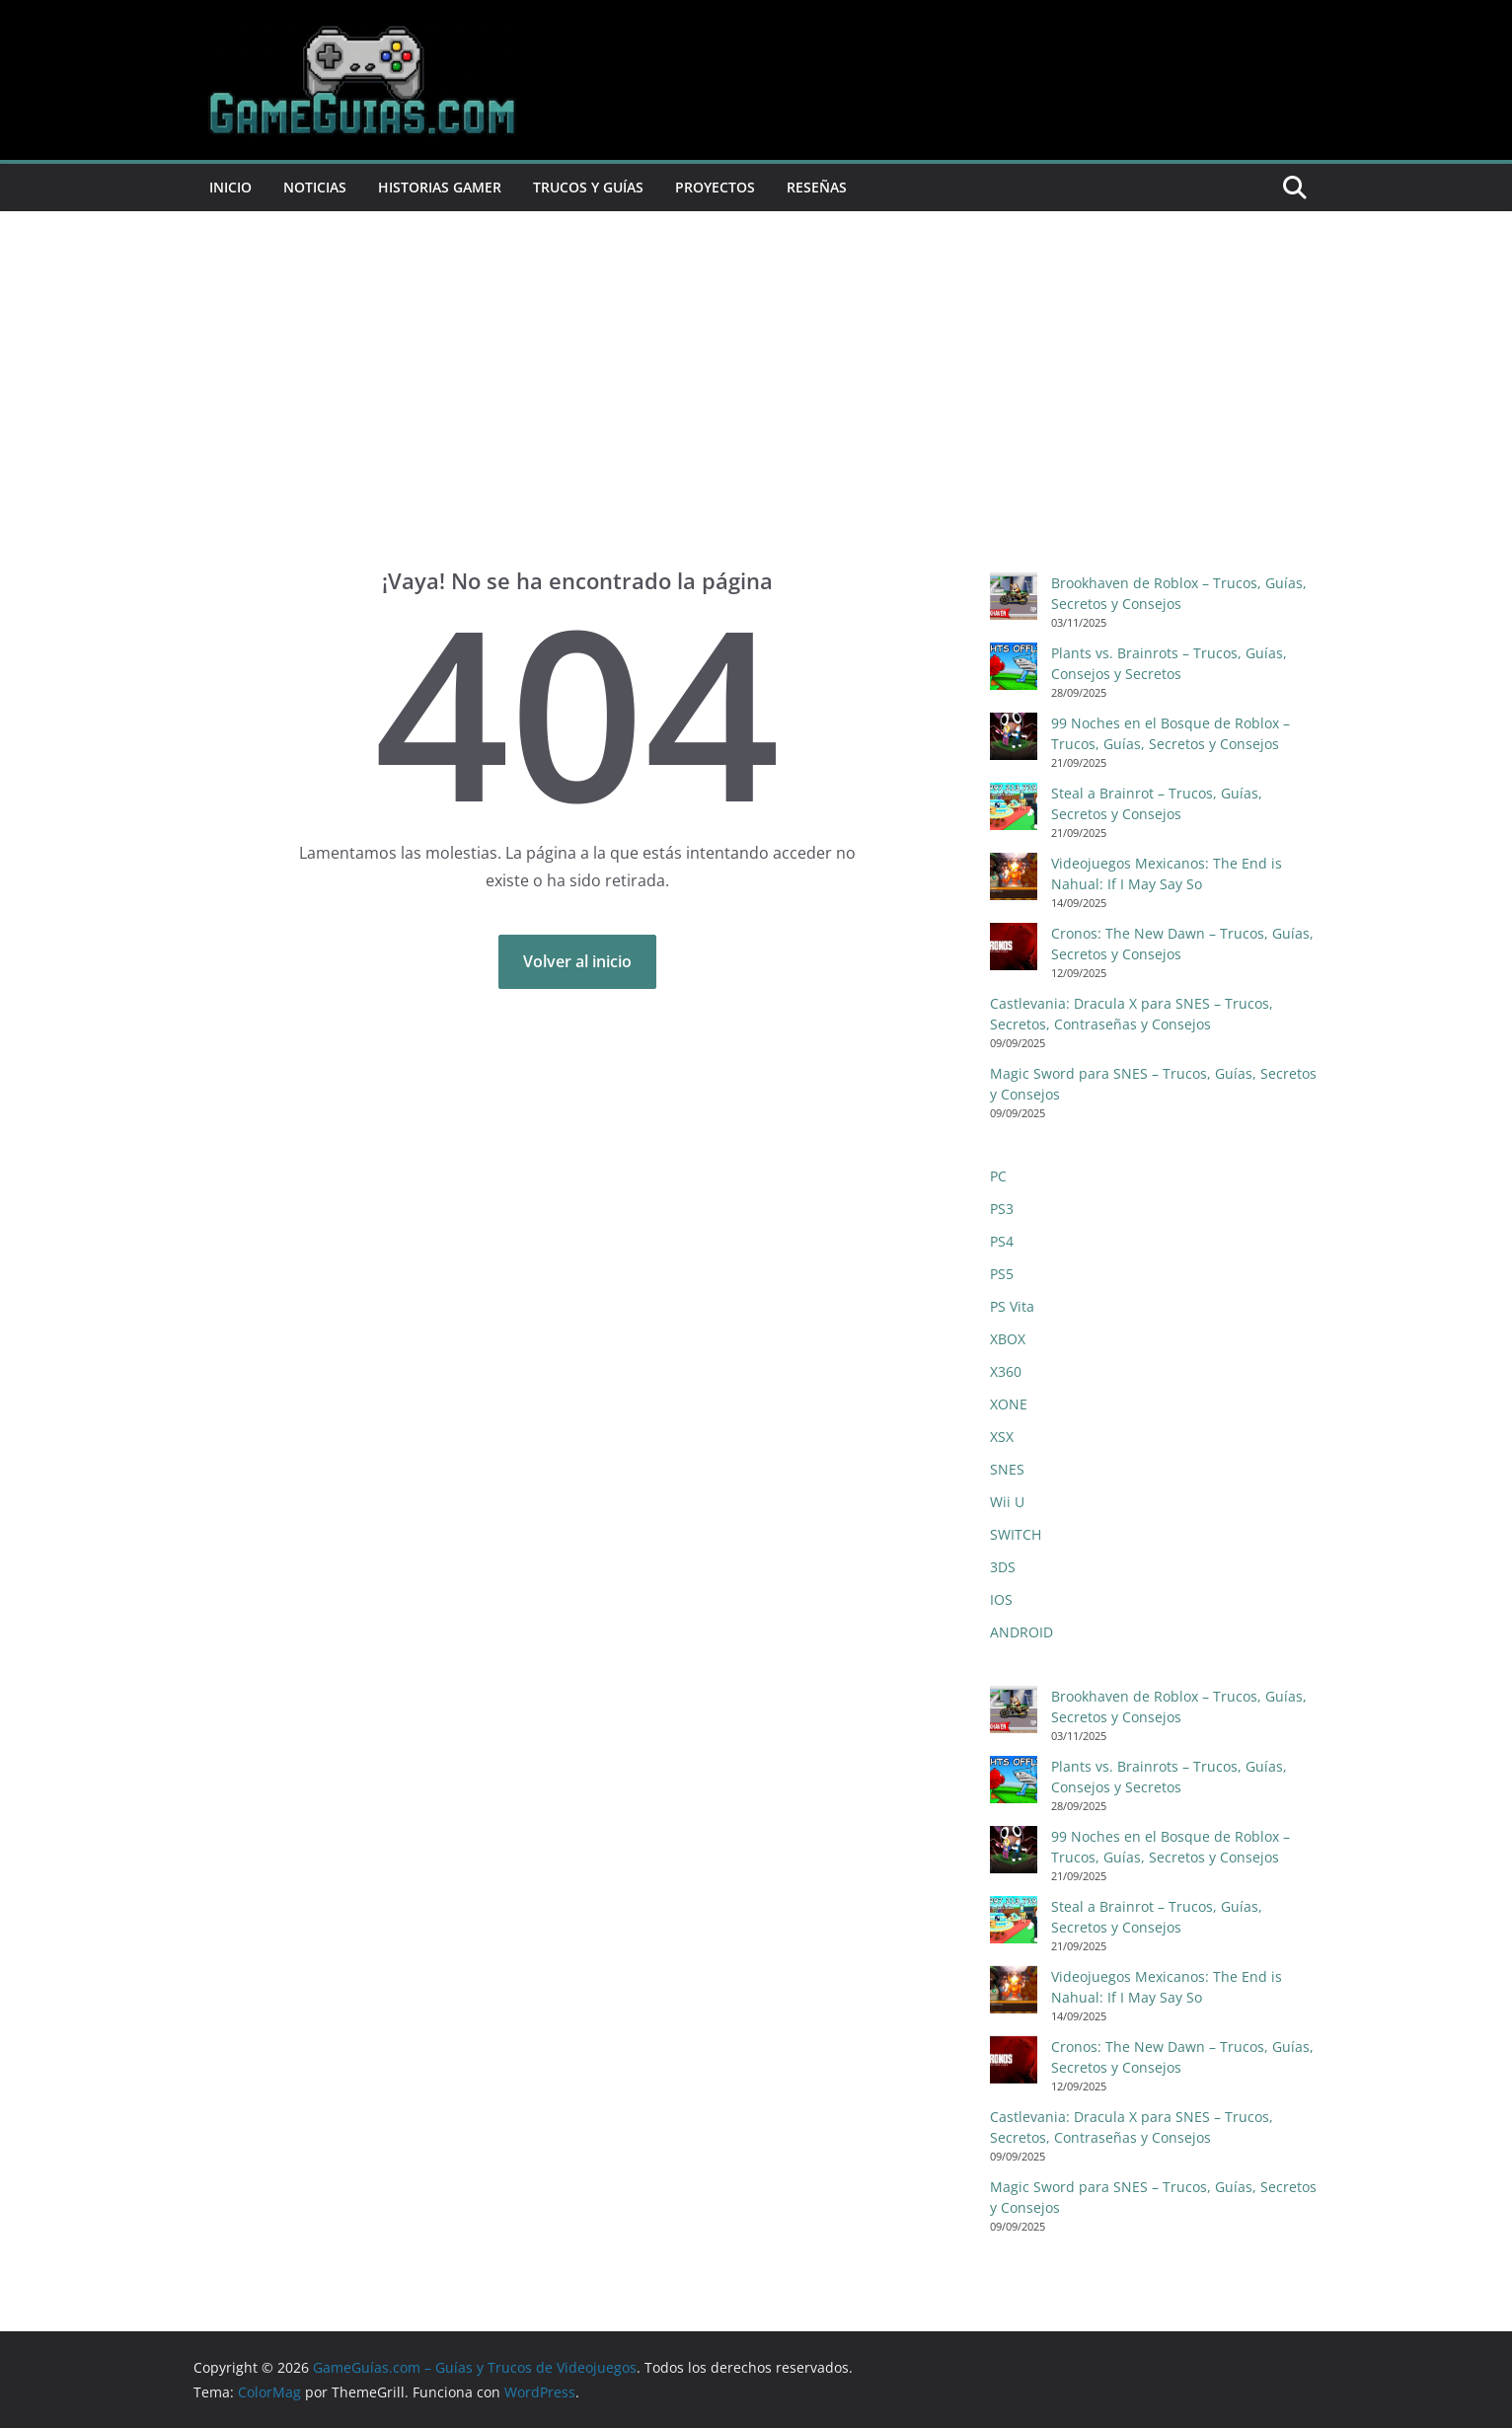 This screenshot has height=2428, width=1512. What do you see at coordinates (1021, 1632) in the screenshot?
I see `ANDROID` at bounding box center [1021, 1632].